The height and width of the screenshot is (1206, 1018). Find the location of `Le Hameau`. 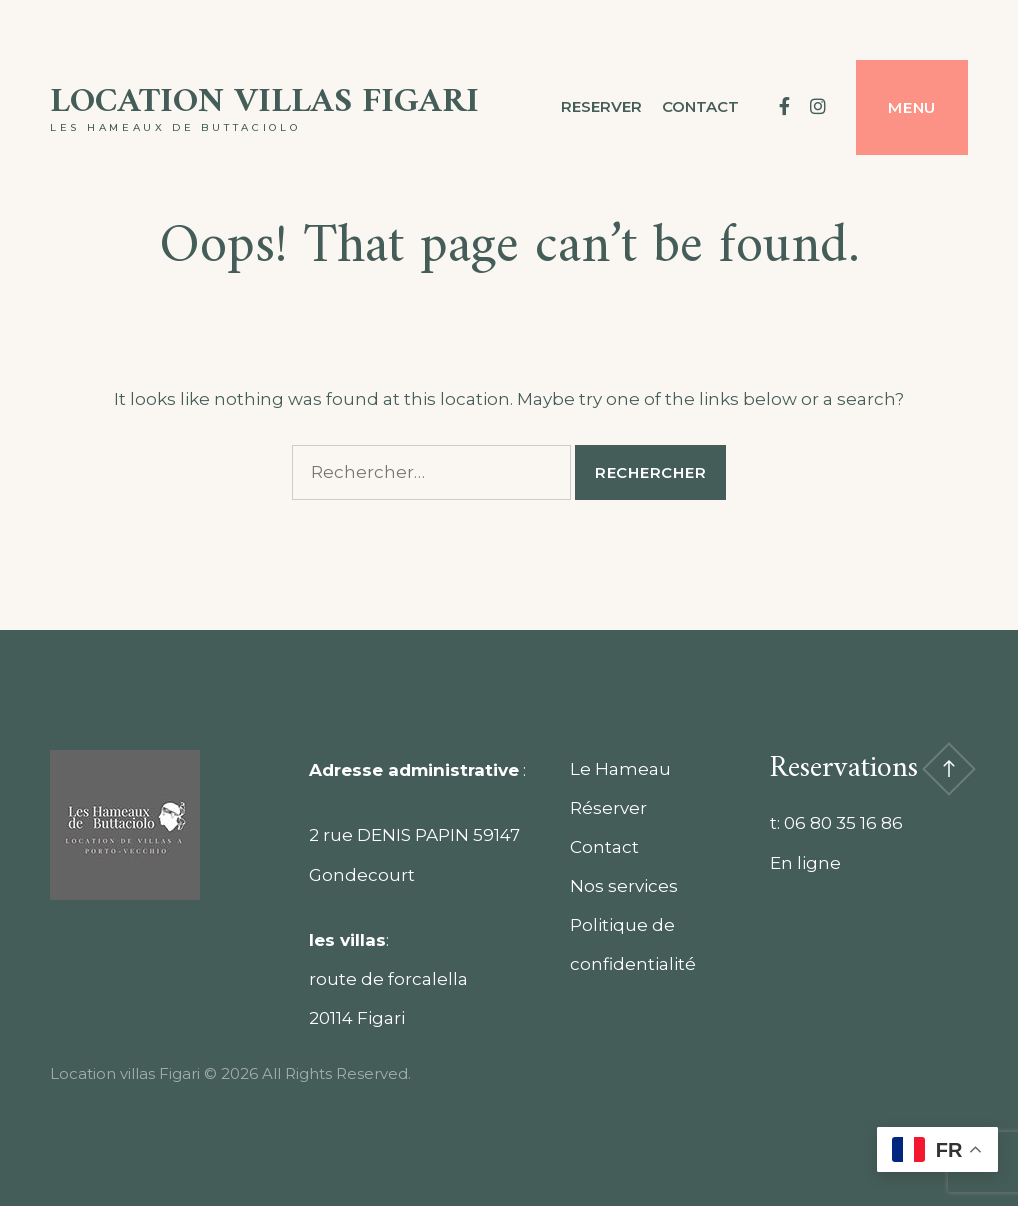

Le Hameau is located at coordinates (620, 769).